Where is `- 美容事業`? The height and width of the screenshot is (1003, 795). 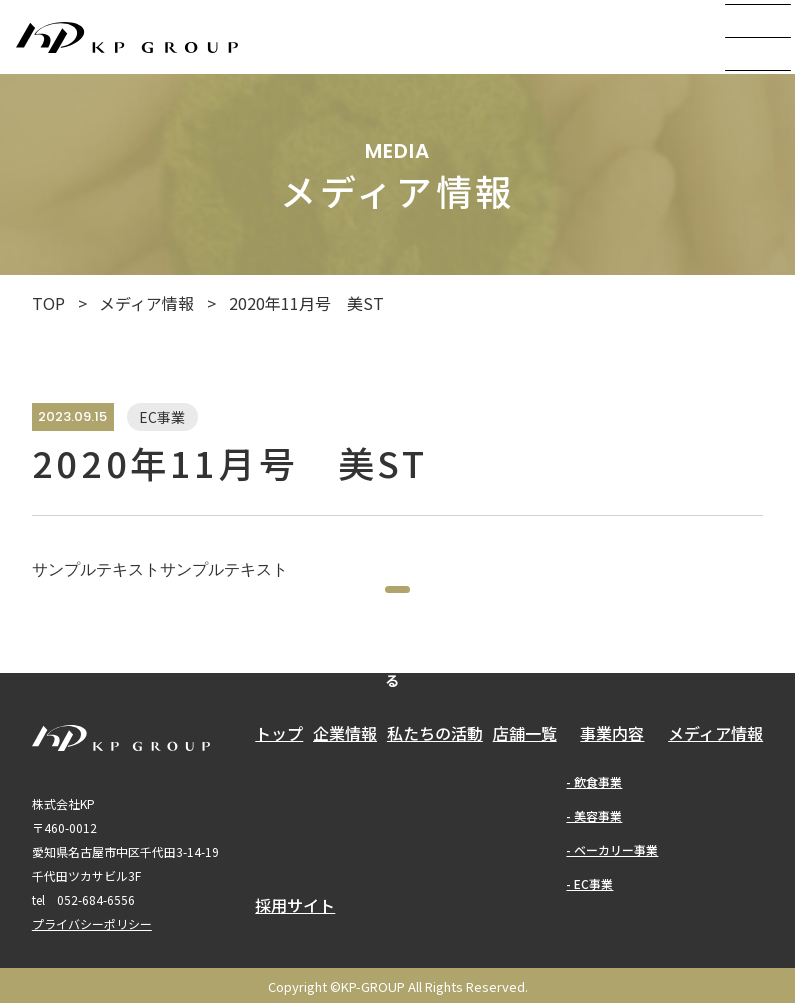 - 美容事業 is located at coordinates (594, 868).